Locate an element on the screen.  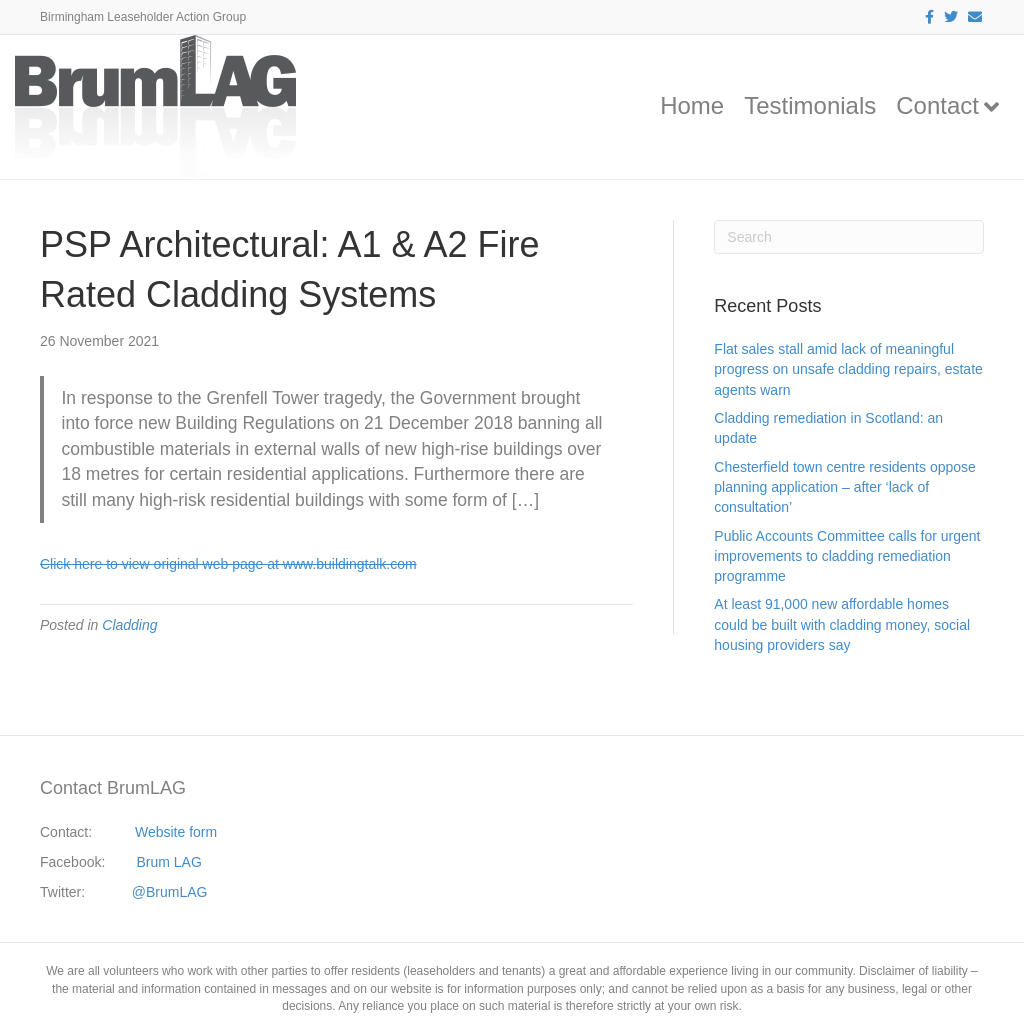
@BrumLAG is located at coordinates (170, 892).